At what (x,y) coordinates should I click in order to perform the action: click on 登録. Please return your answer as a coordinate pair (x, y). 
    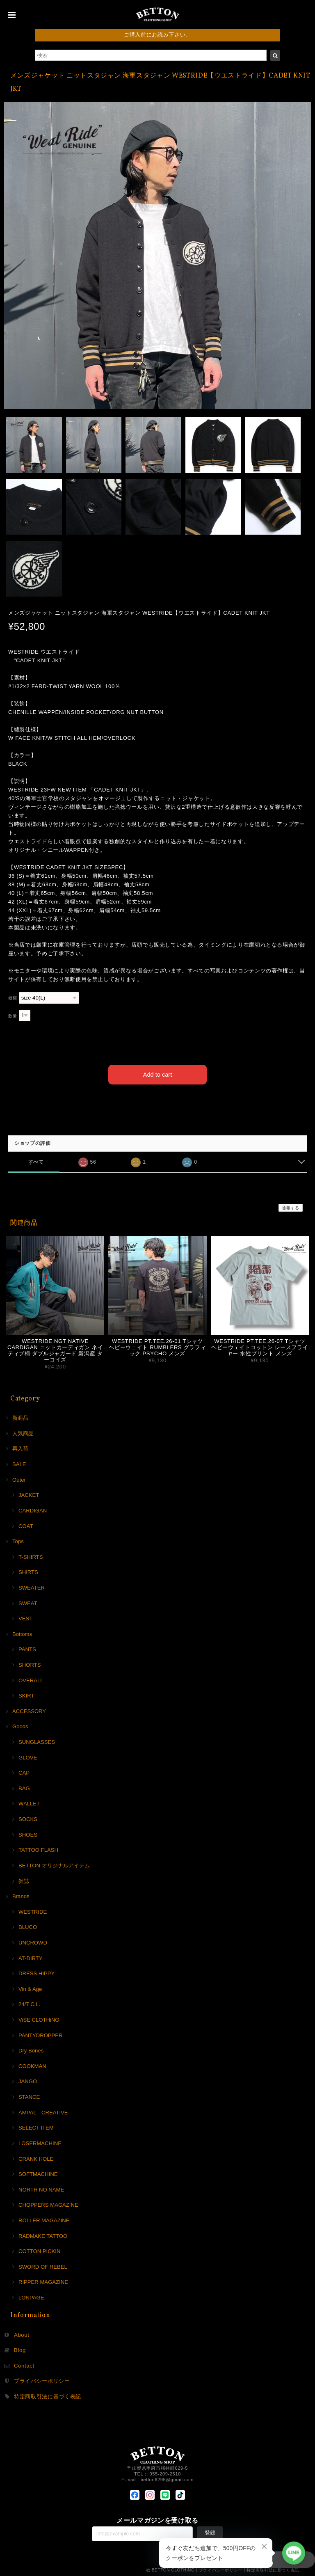
    Looking at the image, I should click on (210, 2531).